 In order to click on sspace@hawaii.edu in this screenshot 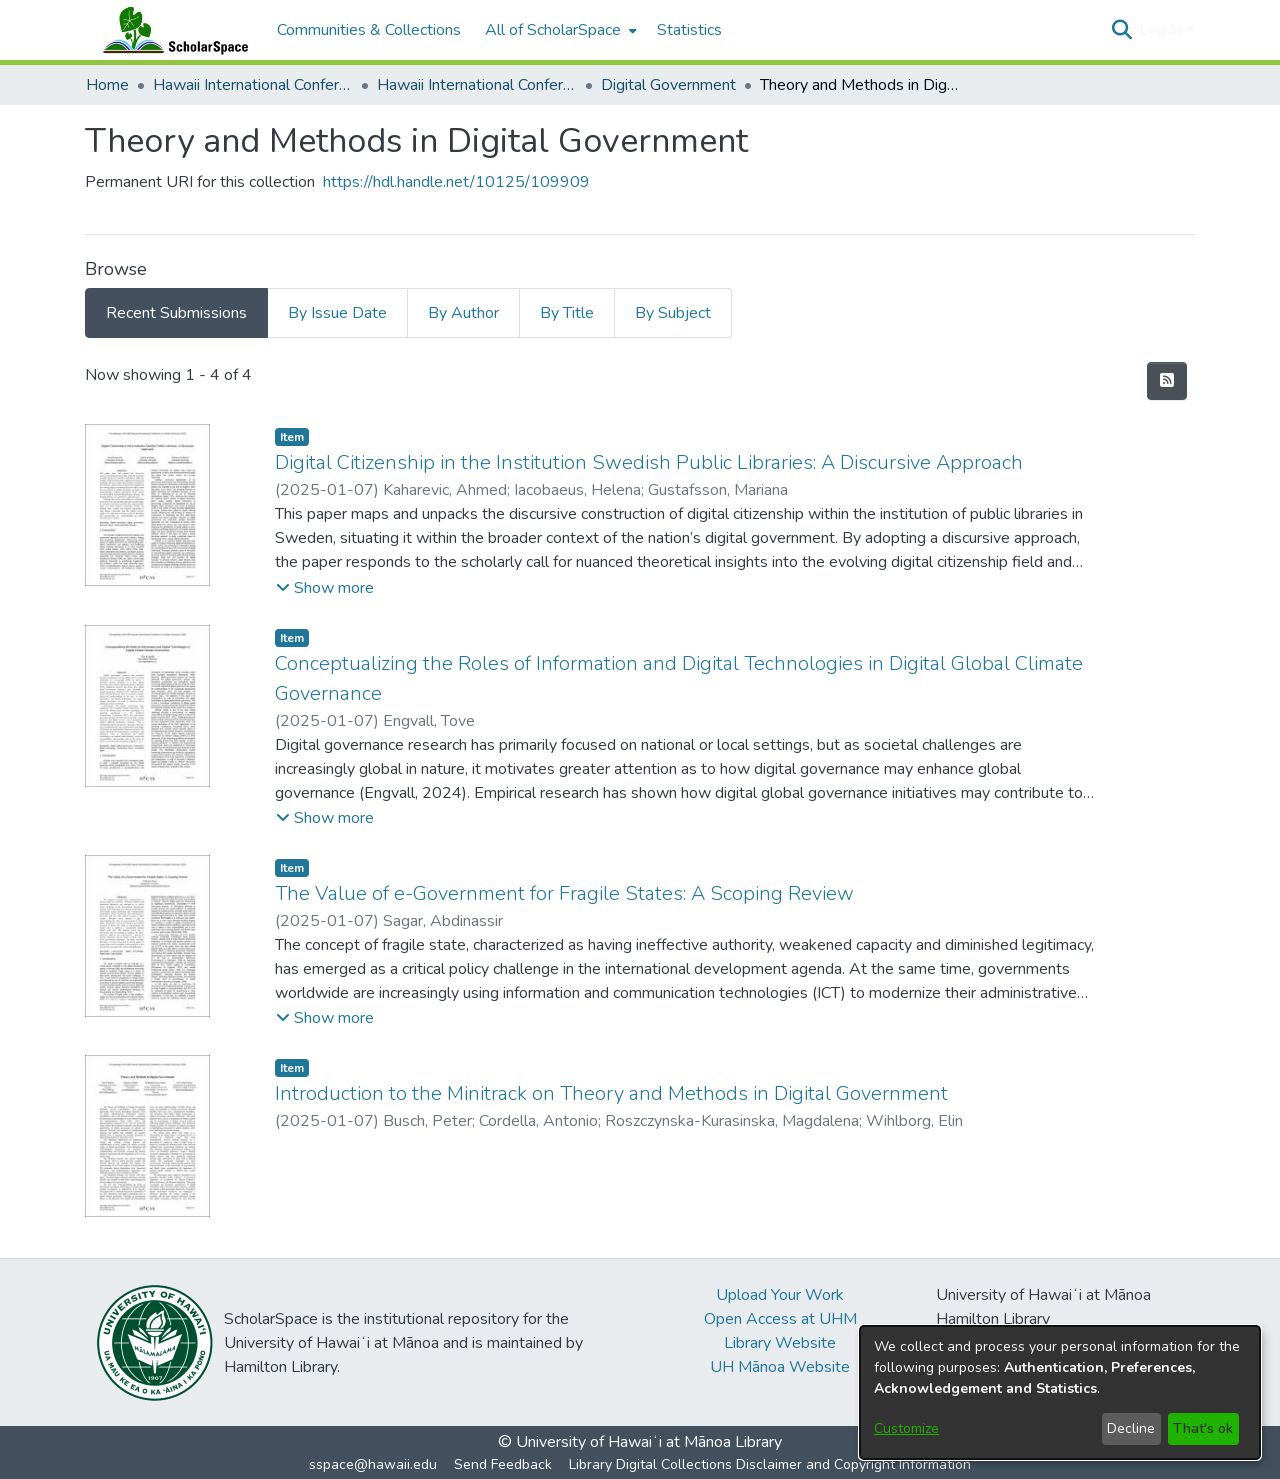, I will do `click(373, 1464)`.